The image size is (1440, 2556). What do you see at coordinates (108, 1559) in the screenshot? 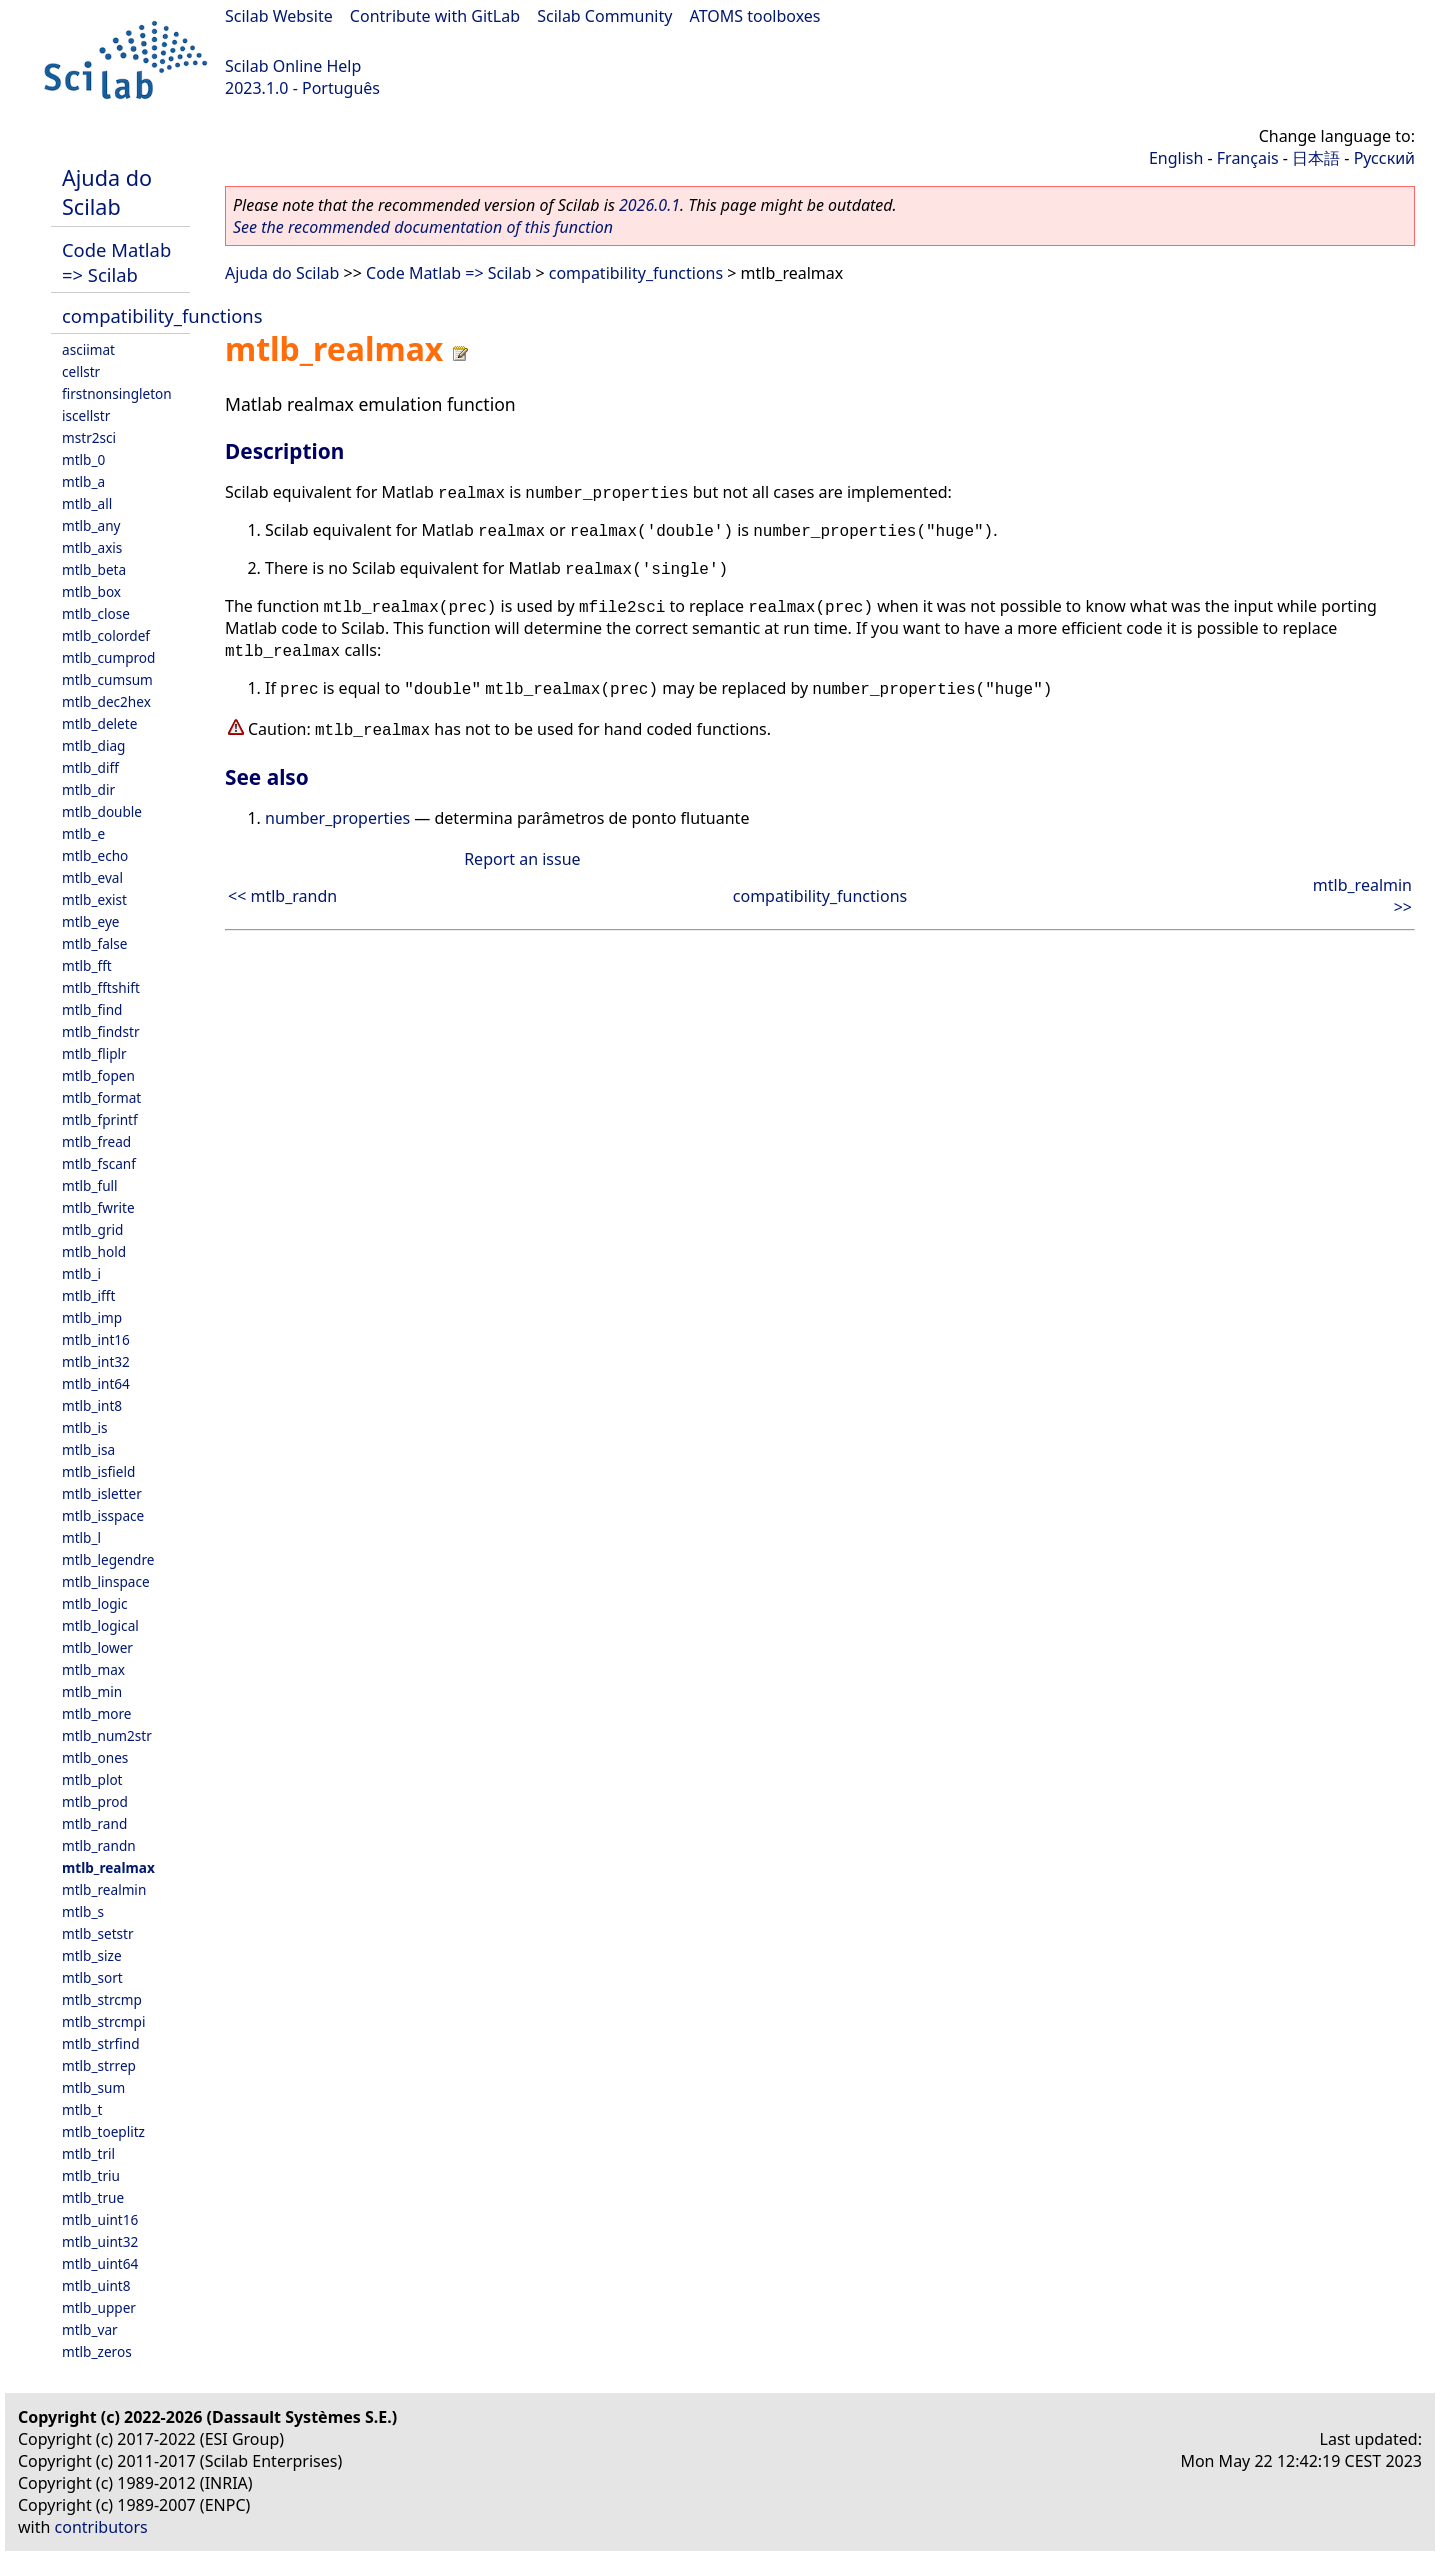
I see `mtlb_legendre` at bounding box center [108, 1559].